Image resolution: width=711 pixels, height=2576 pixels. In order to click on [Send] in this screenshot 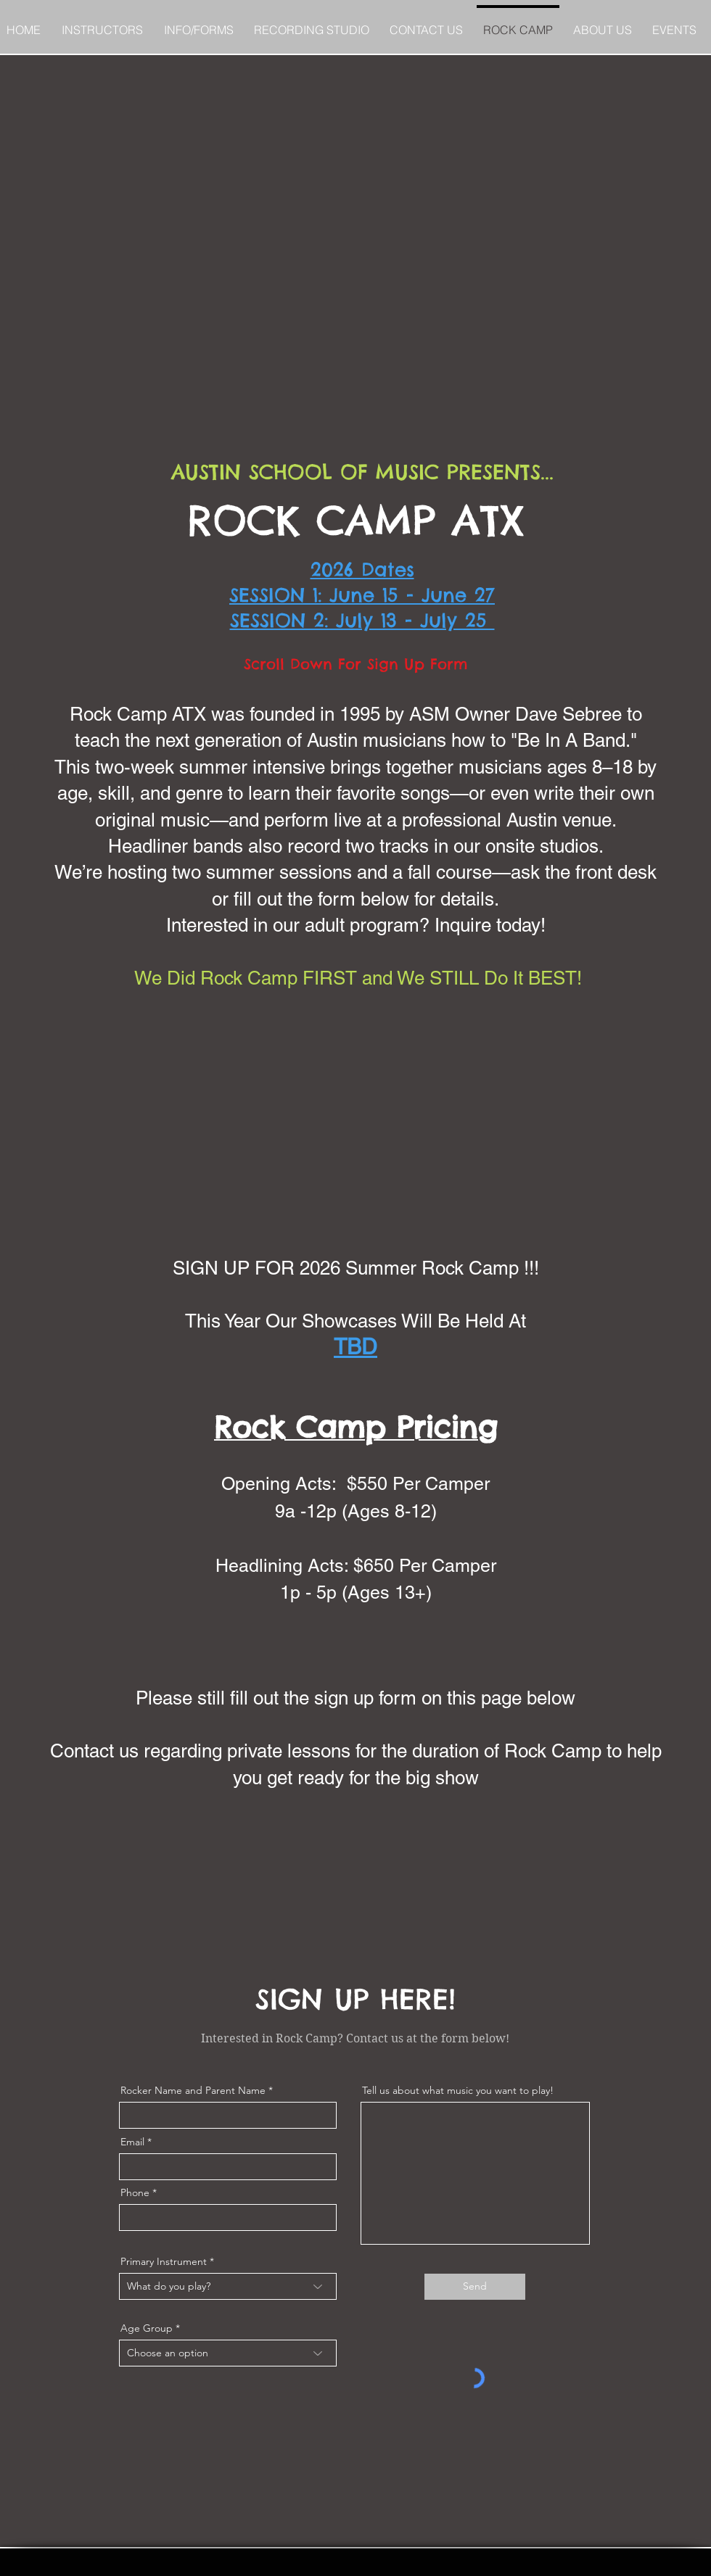, I will do `click(474, 2287)`.